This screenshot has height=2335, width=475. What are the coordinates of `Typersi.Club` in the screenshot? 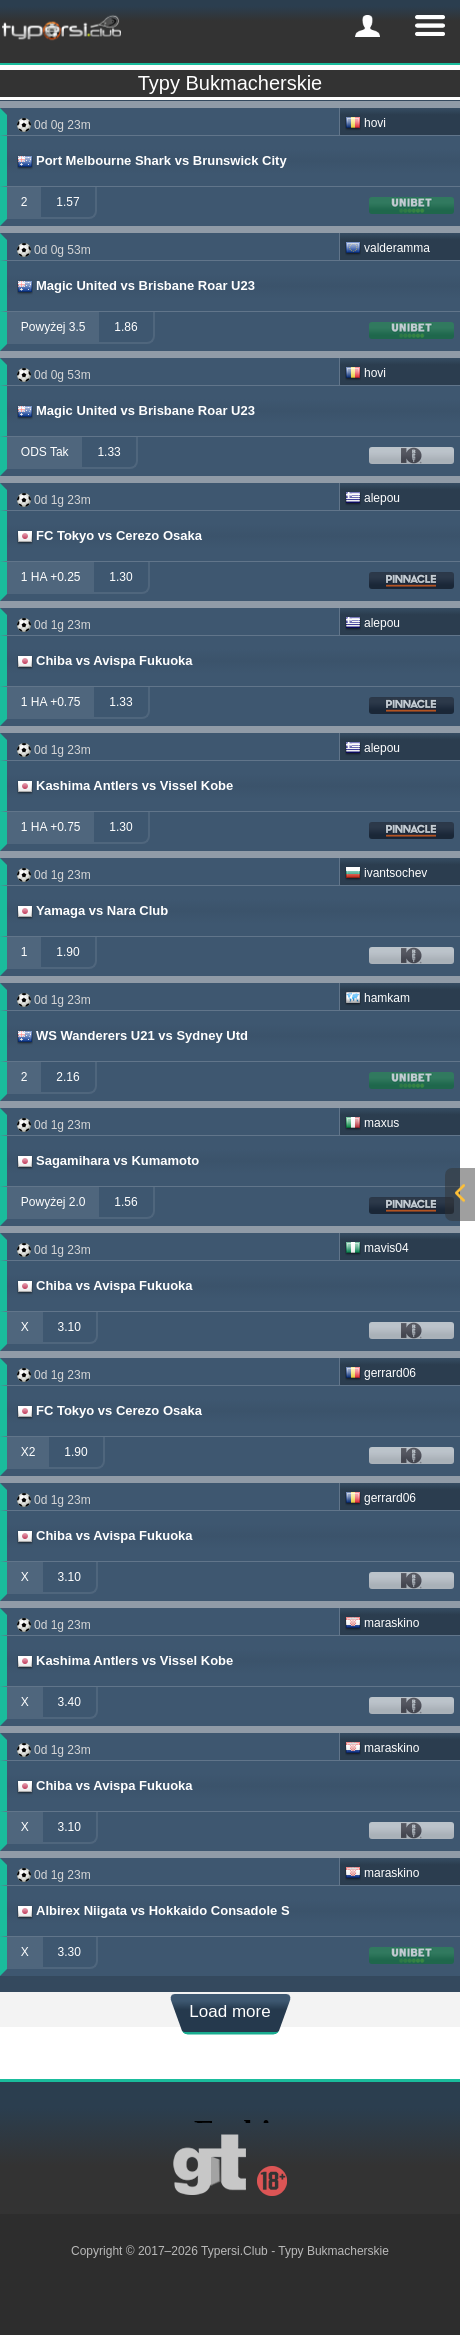 It's located at (234, 2251).